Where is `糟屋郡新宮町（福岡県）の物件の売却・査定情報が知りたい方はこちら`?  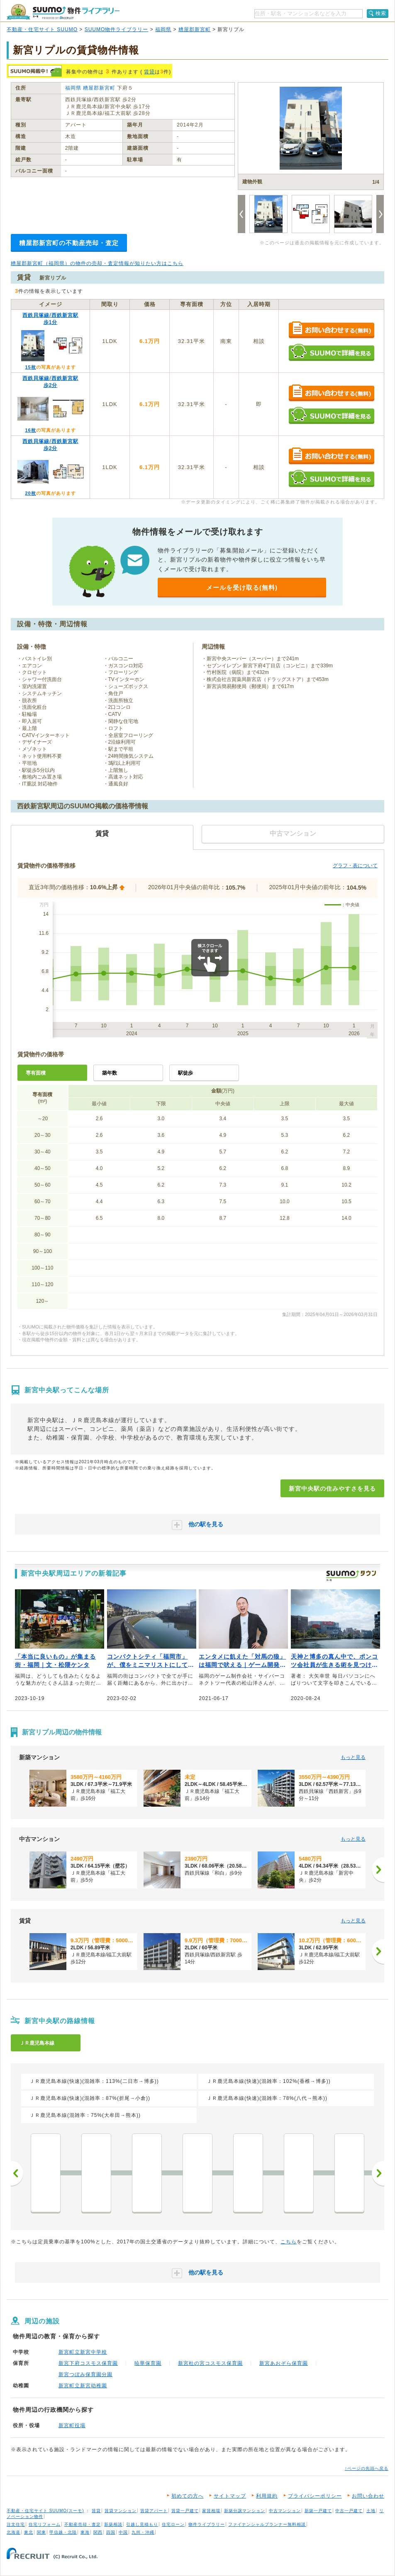
糟屋郡新宮町（福岡県）の物件の売却・査定情報が知りたい方はこちら is located at coordinates (97, 263).